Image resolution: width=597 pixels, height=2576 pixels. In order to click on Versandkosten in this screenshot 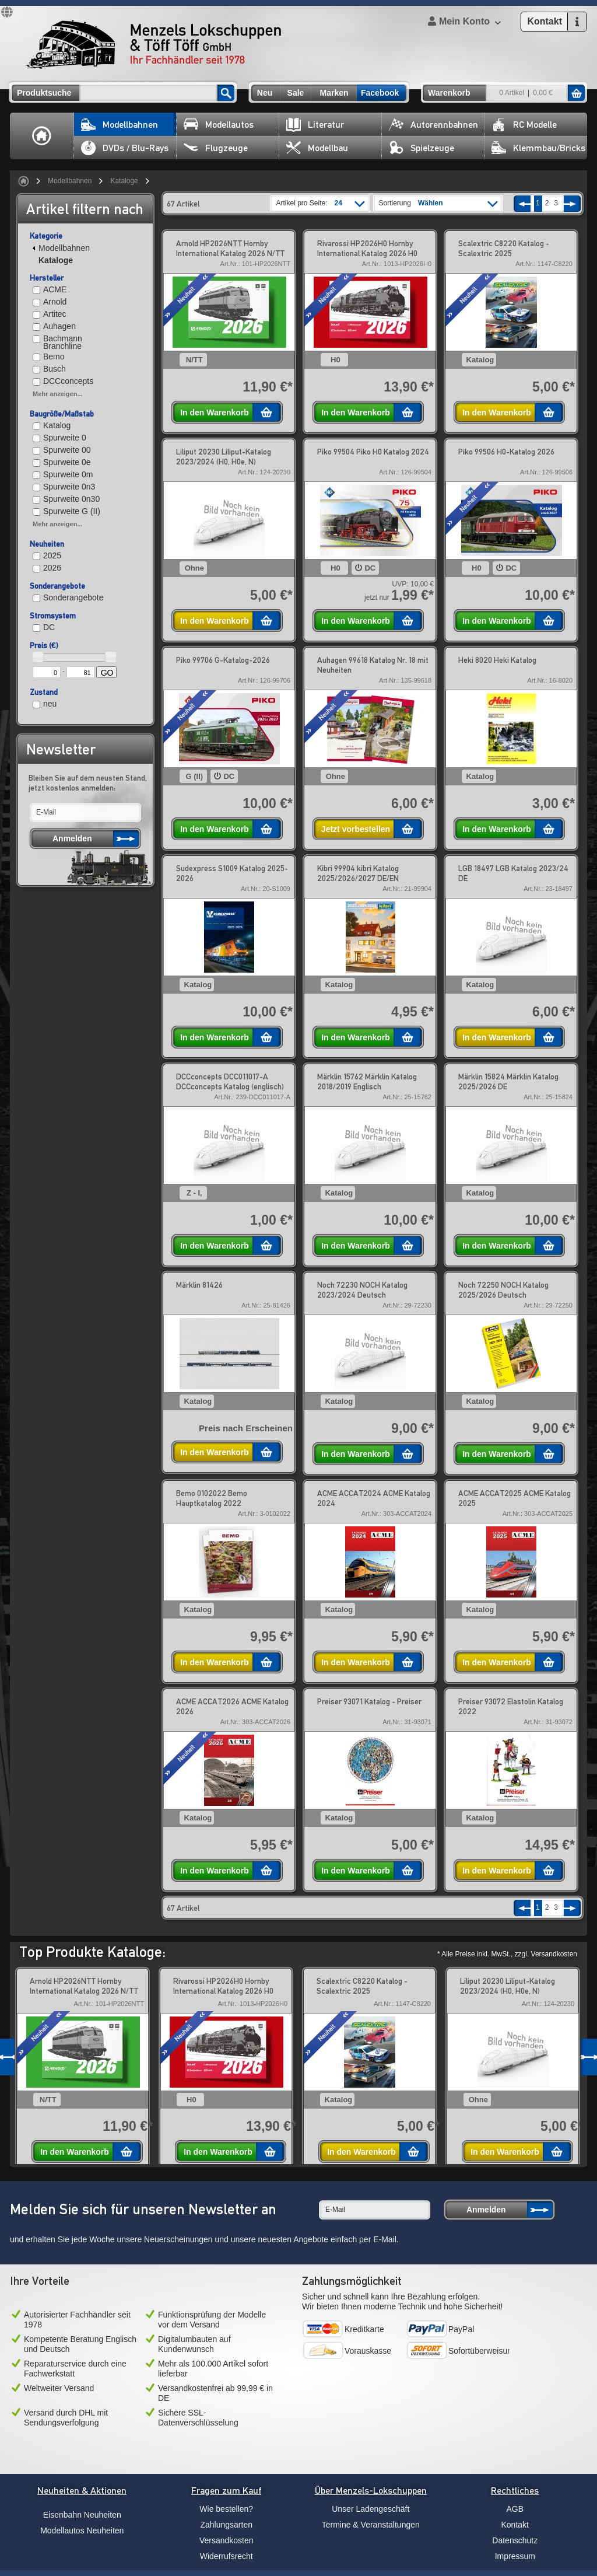, I will do `click(226, 2540)`.